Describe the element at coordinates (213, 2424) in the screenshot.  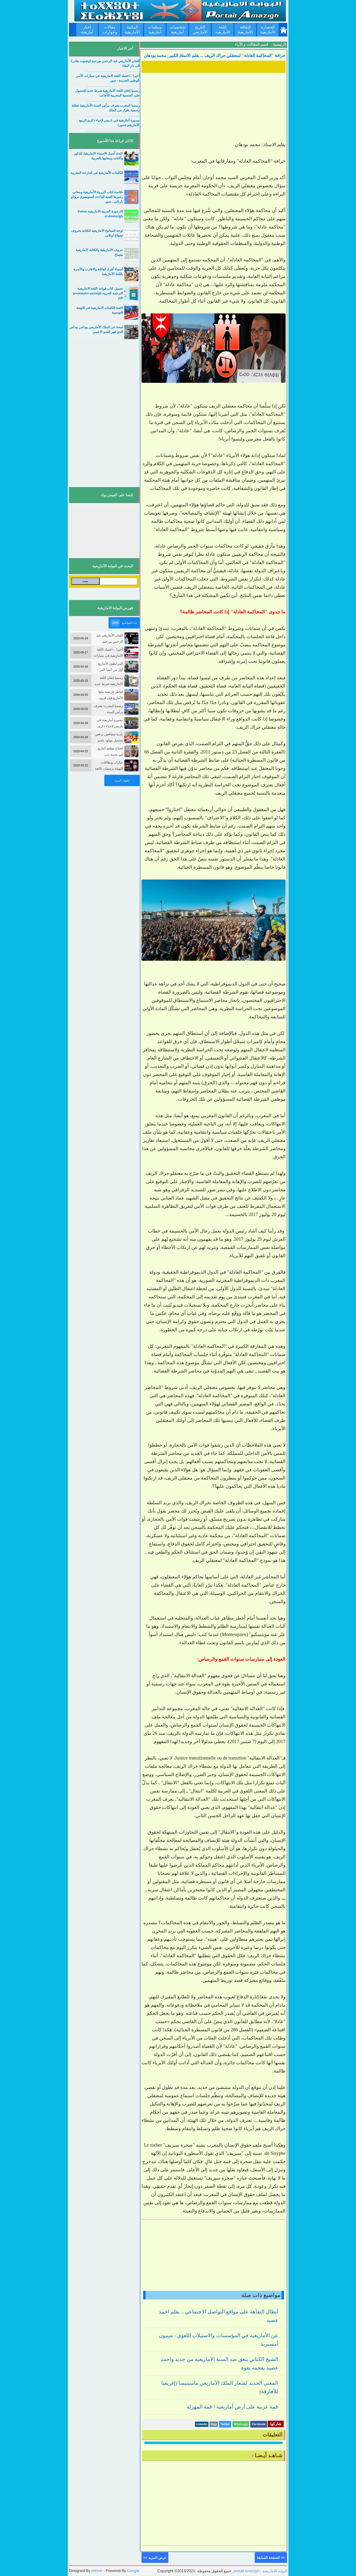
I see `Digg` at that location.